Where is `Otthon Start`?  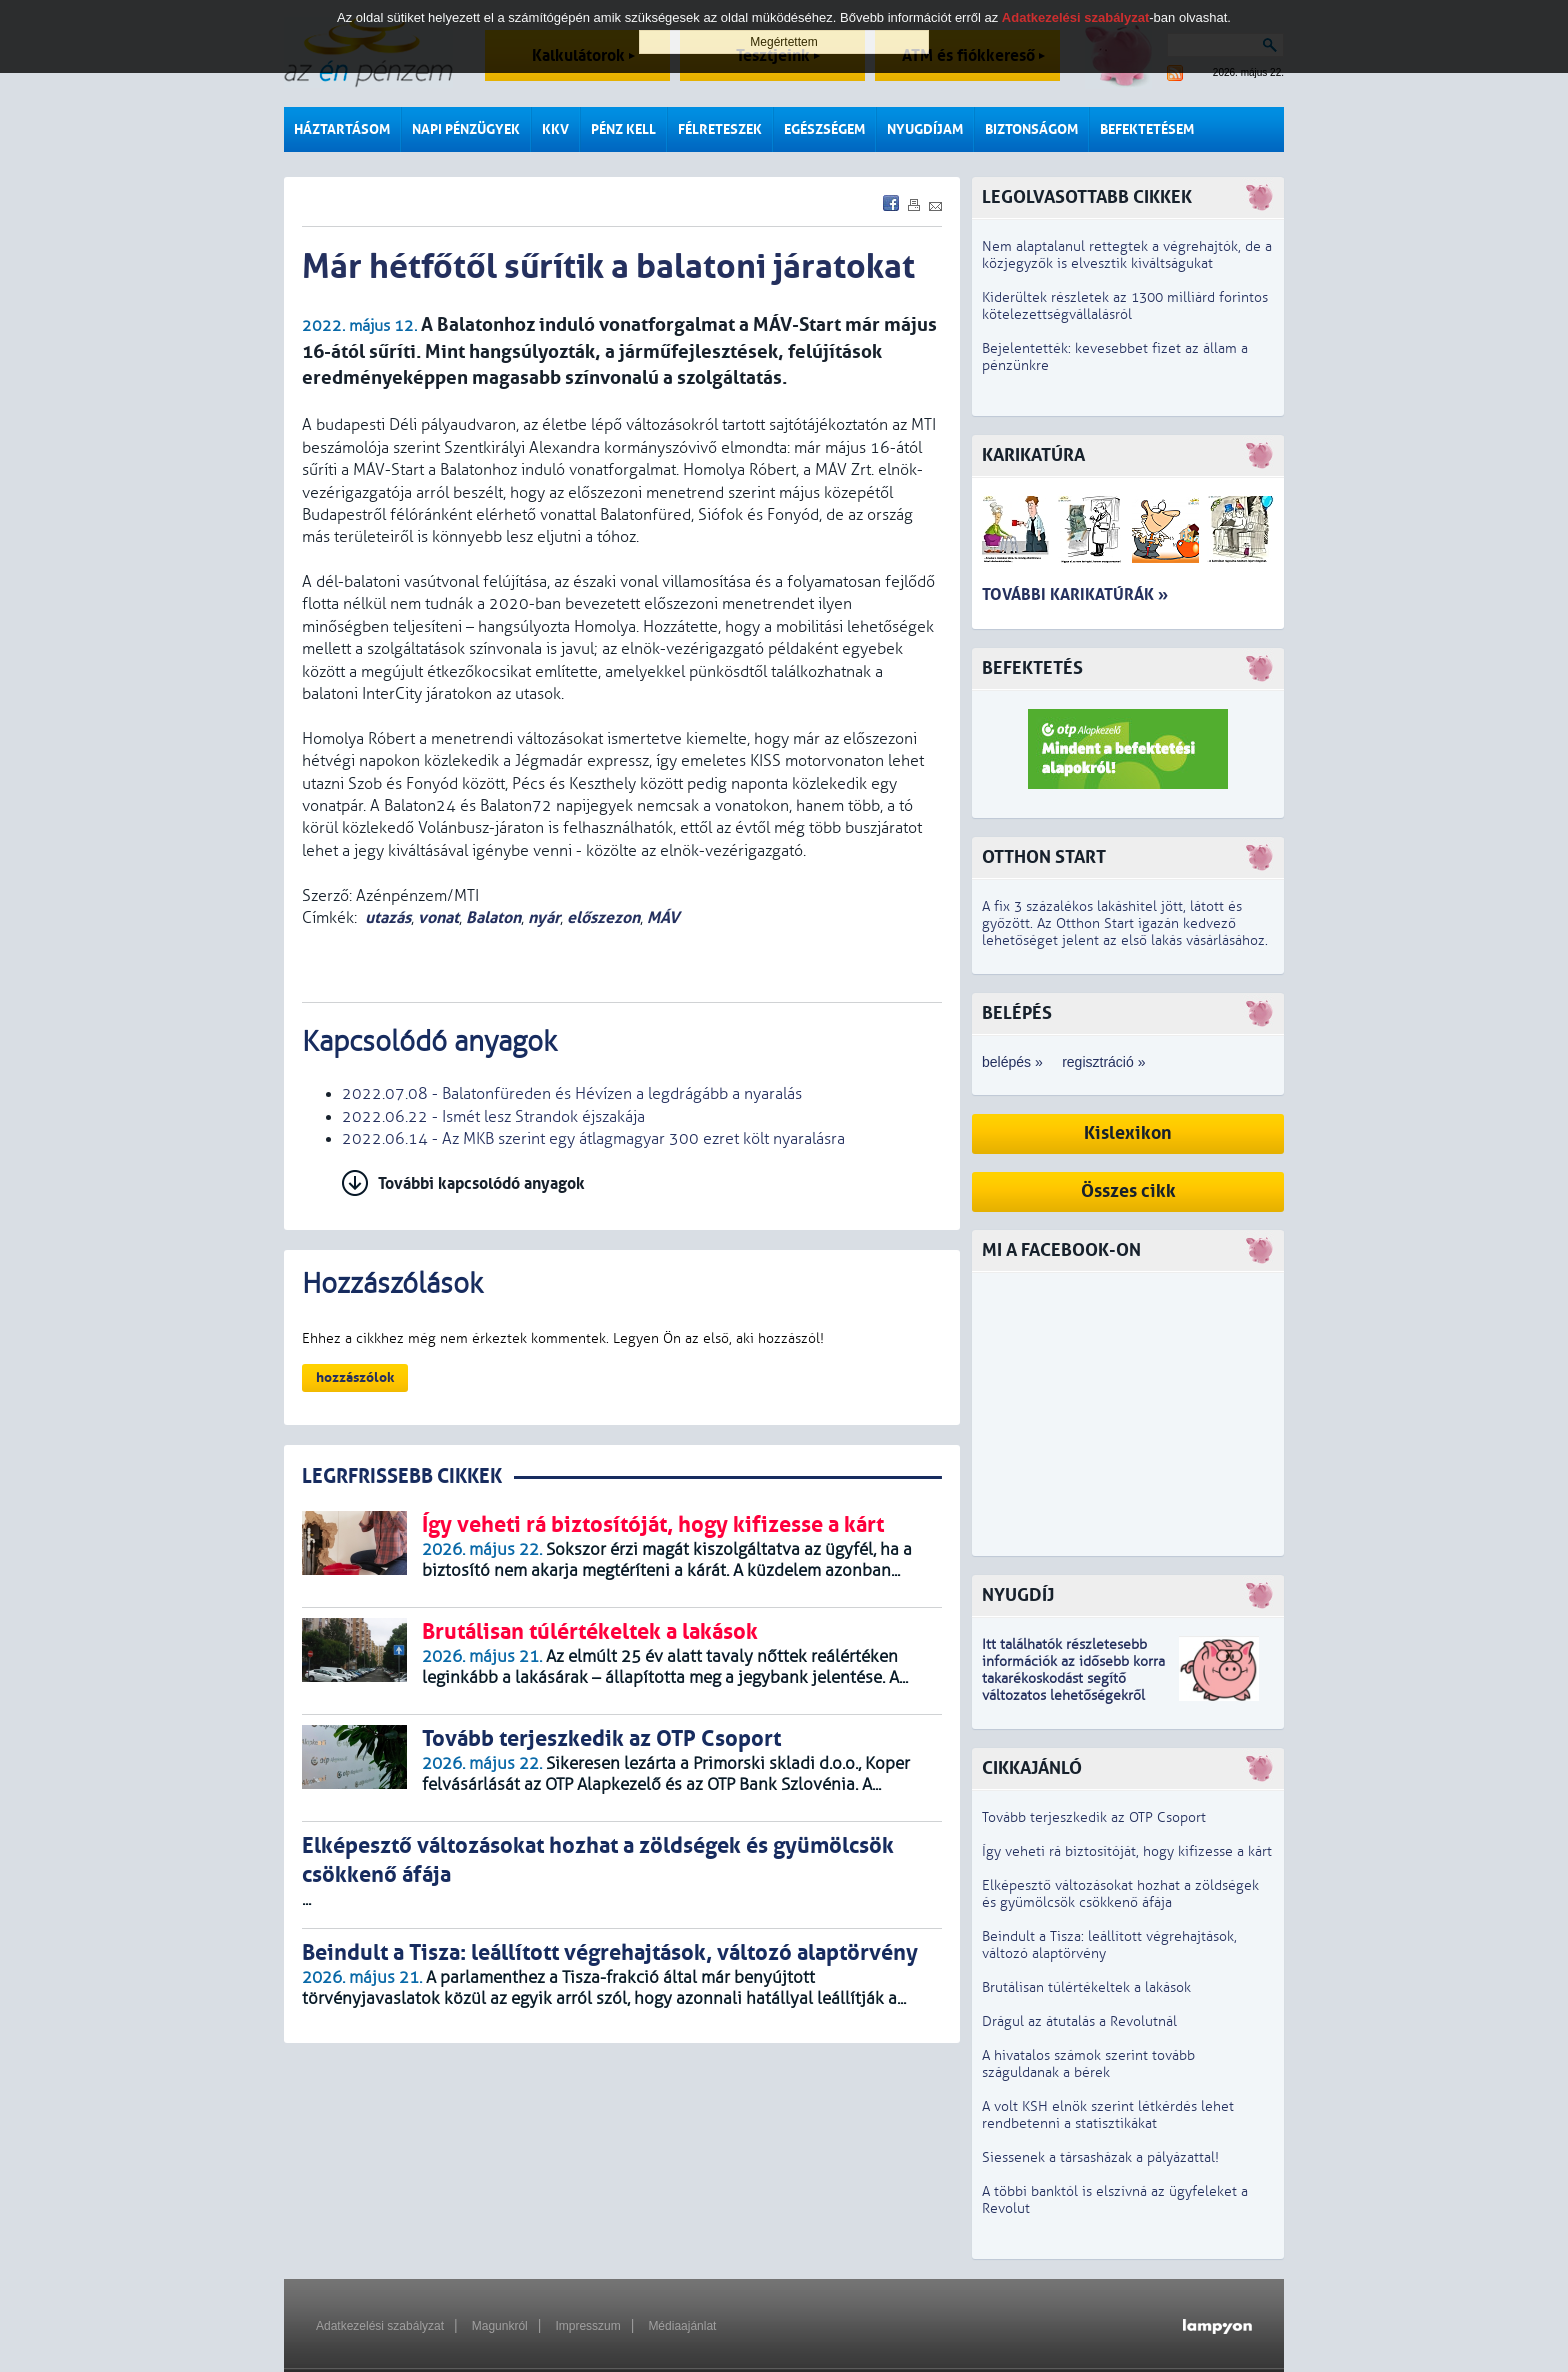 Otthon Start is located at coordinates (1044, 857).